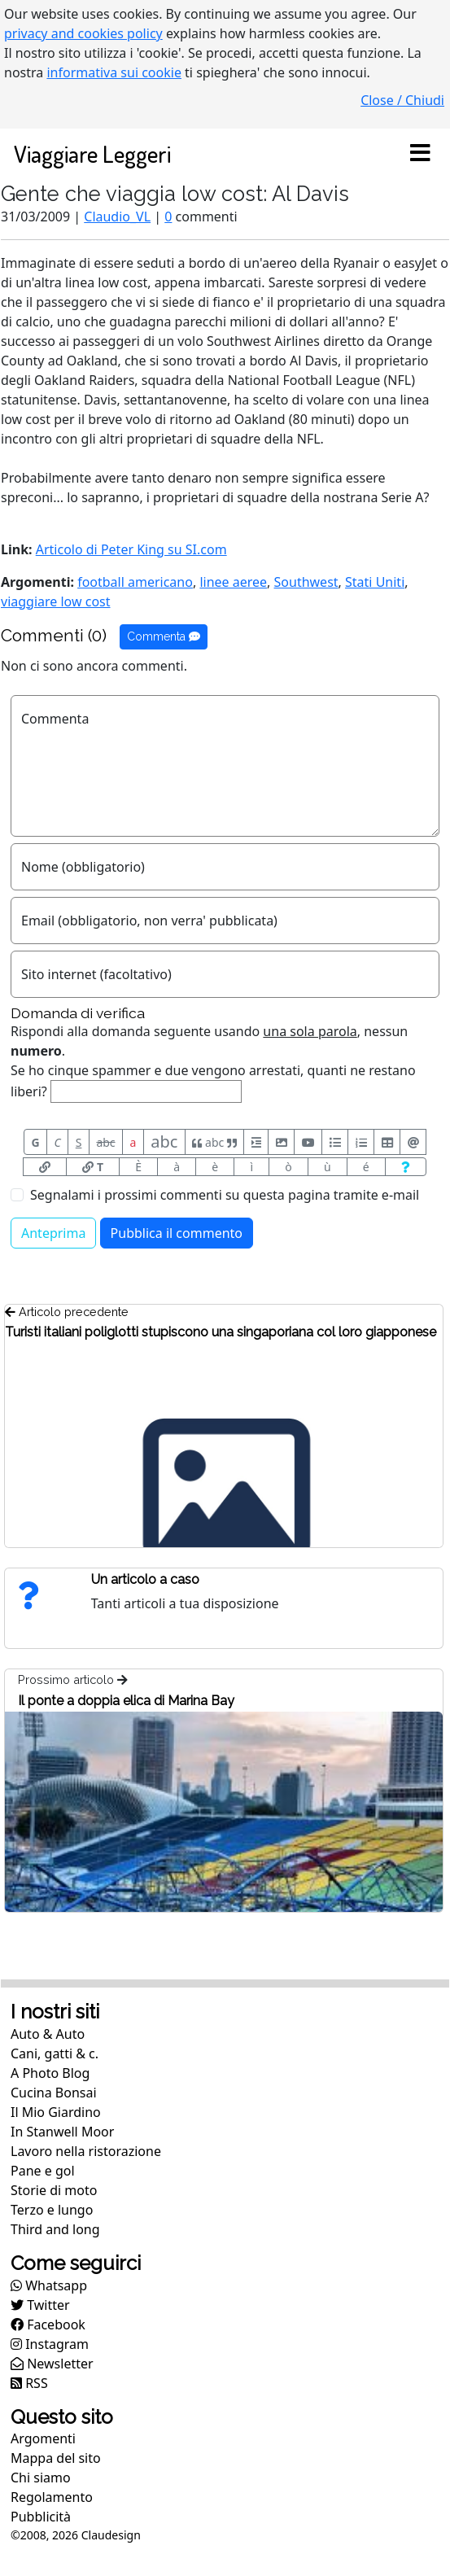 The image size is (450, 2576). What do you see at coordinates (43, 2438) in the screenshot?
I see `Argomenti` at bounding box center [43, 2438].